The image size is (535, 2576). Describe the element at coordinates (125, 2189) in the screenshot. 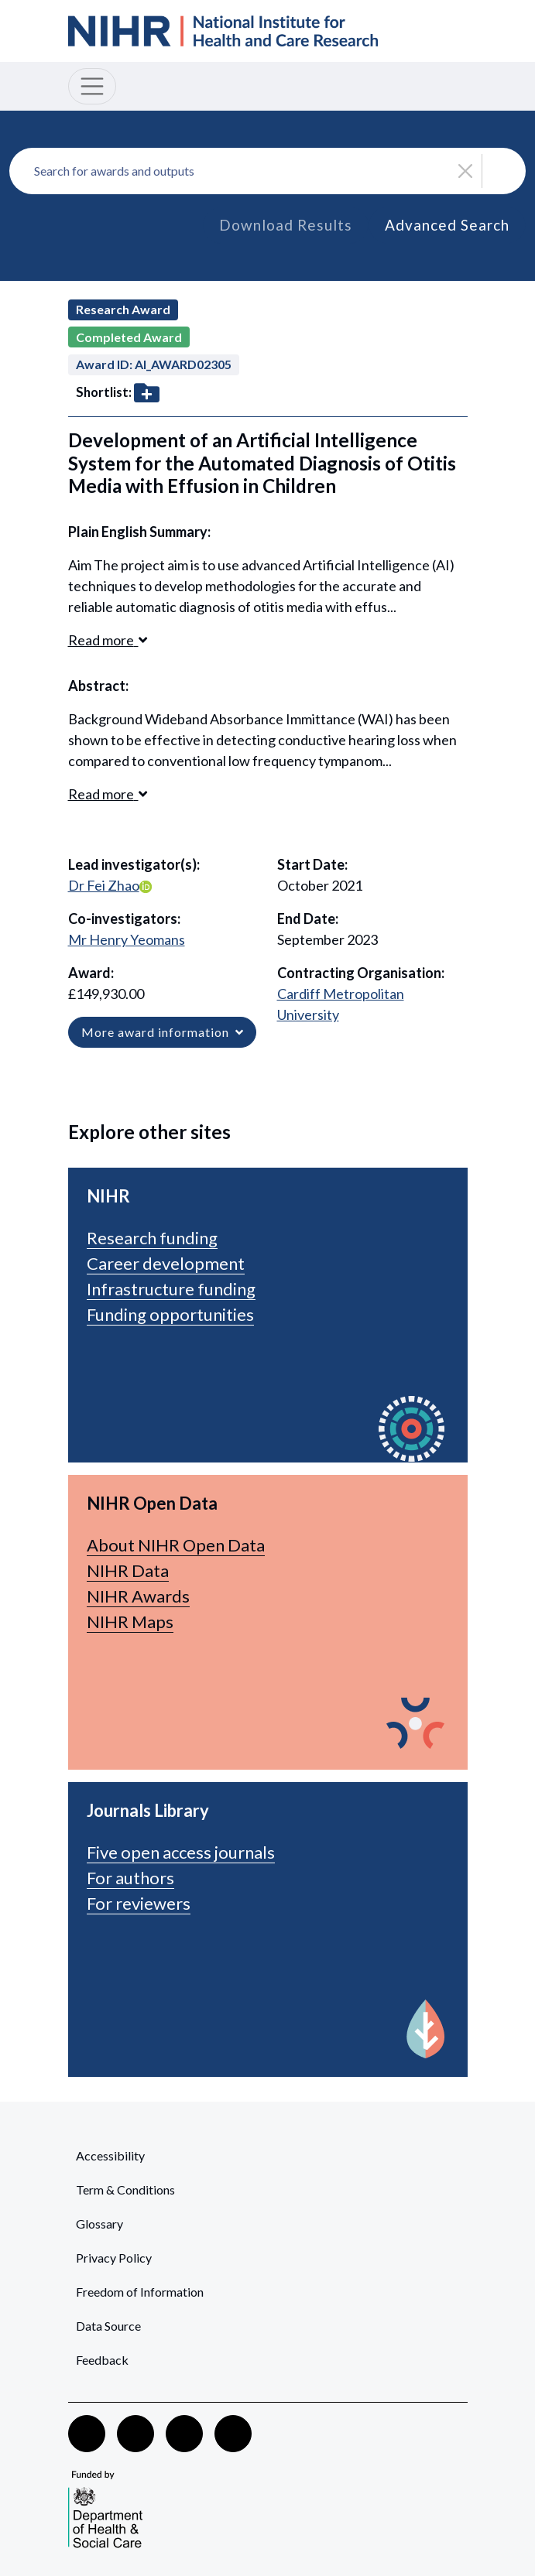

I see `Term & Conditions` at that location.